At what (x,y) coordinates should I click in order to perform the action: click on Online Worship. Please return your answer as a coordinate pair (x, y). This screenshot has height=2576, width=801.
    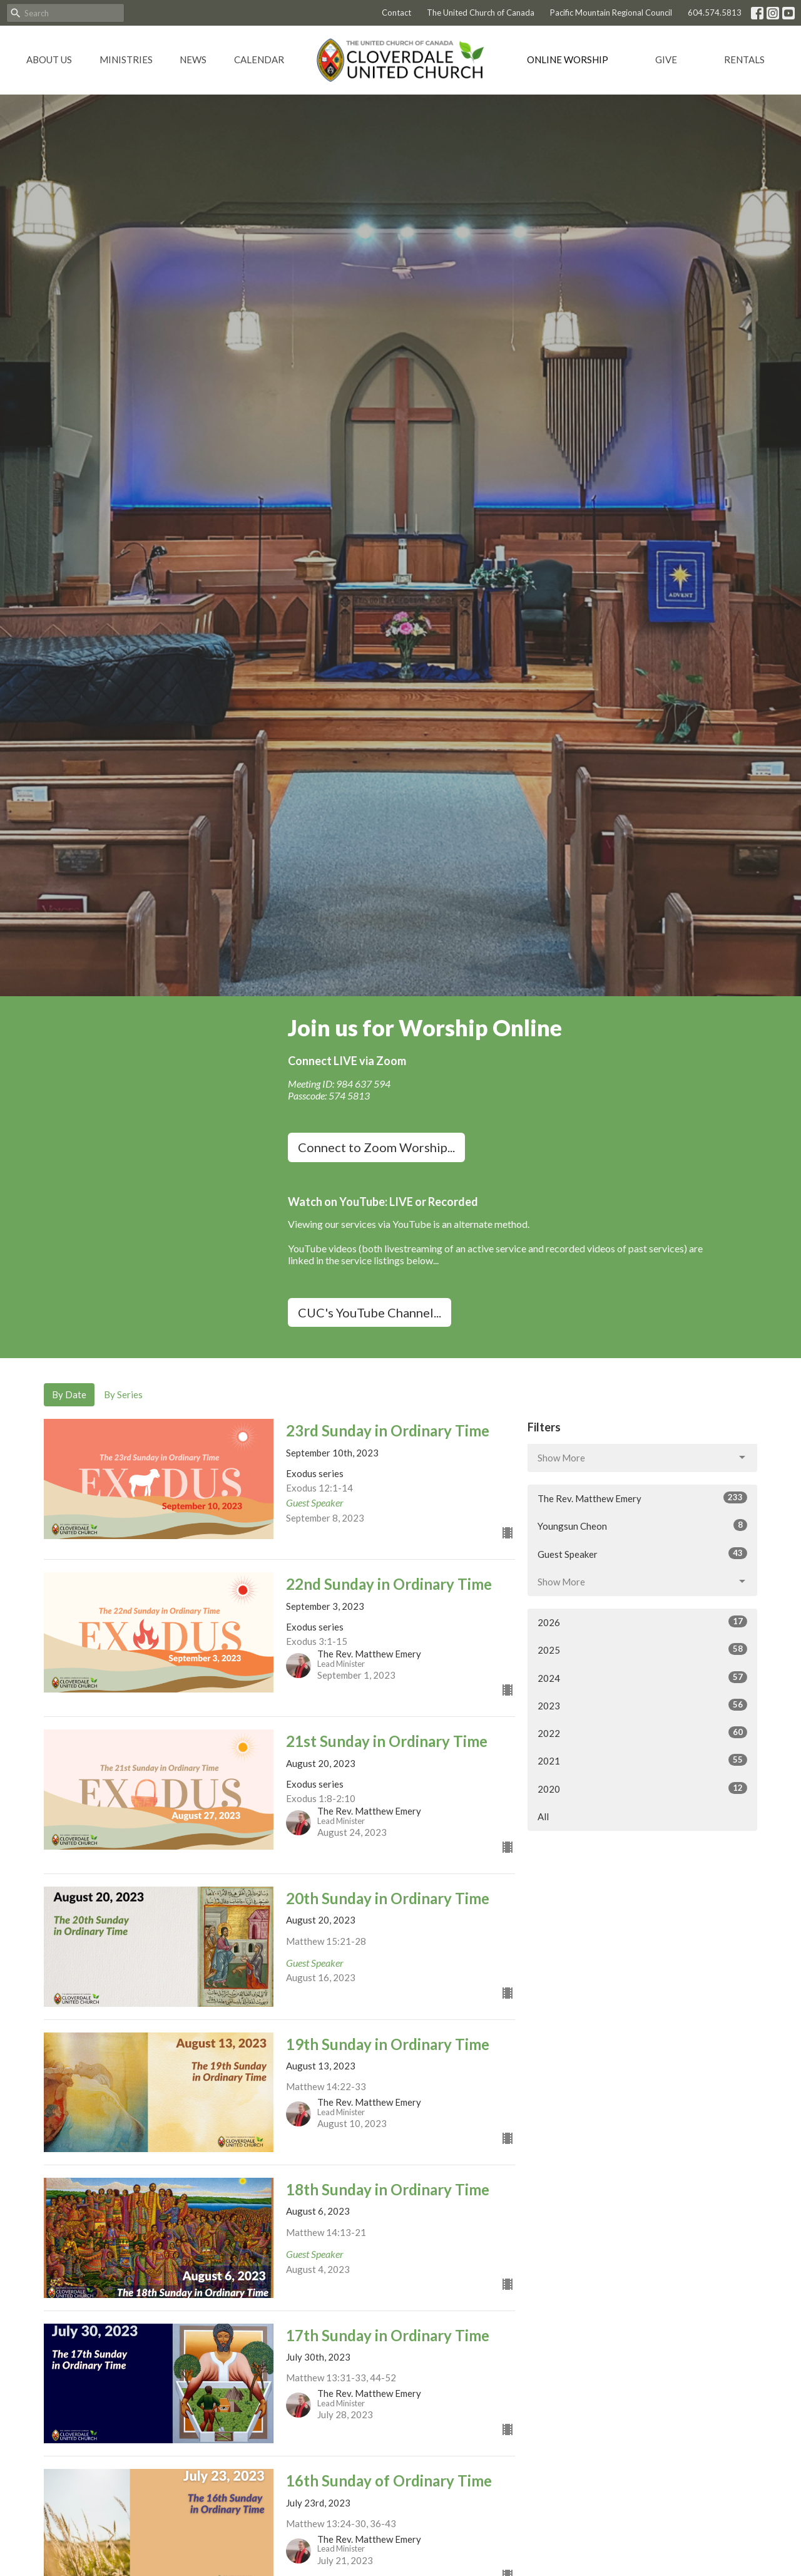
    Looking at the image, I should click on (567, 59).